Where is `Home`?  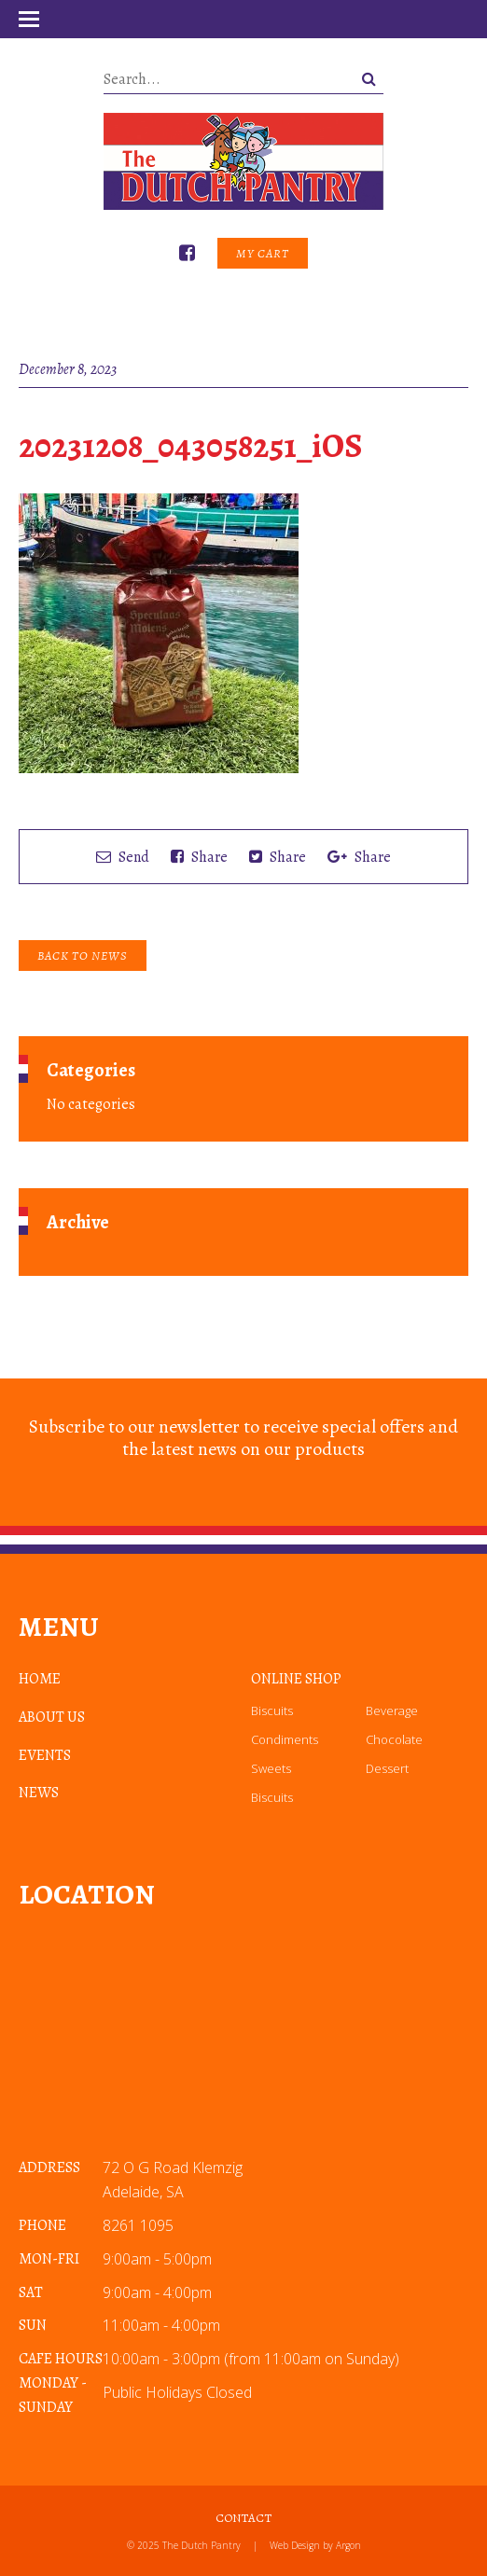 Home is located at coordinates (40, 1679).